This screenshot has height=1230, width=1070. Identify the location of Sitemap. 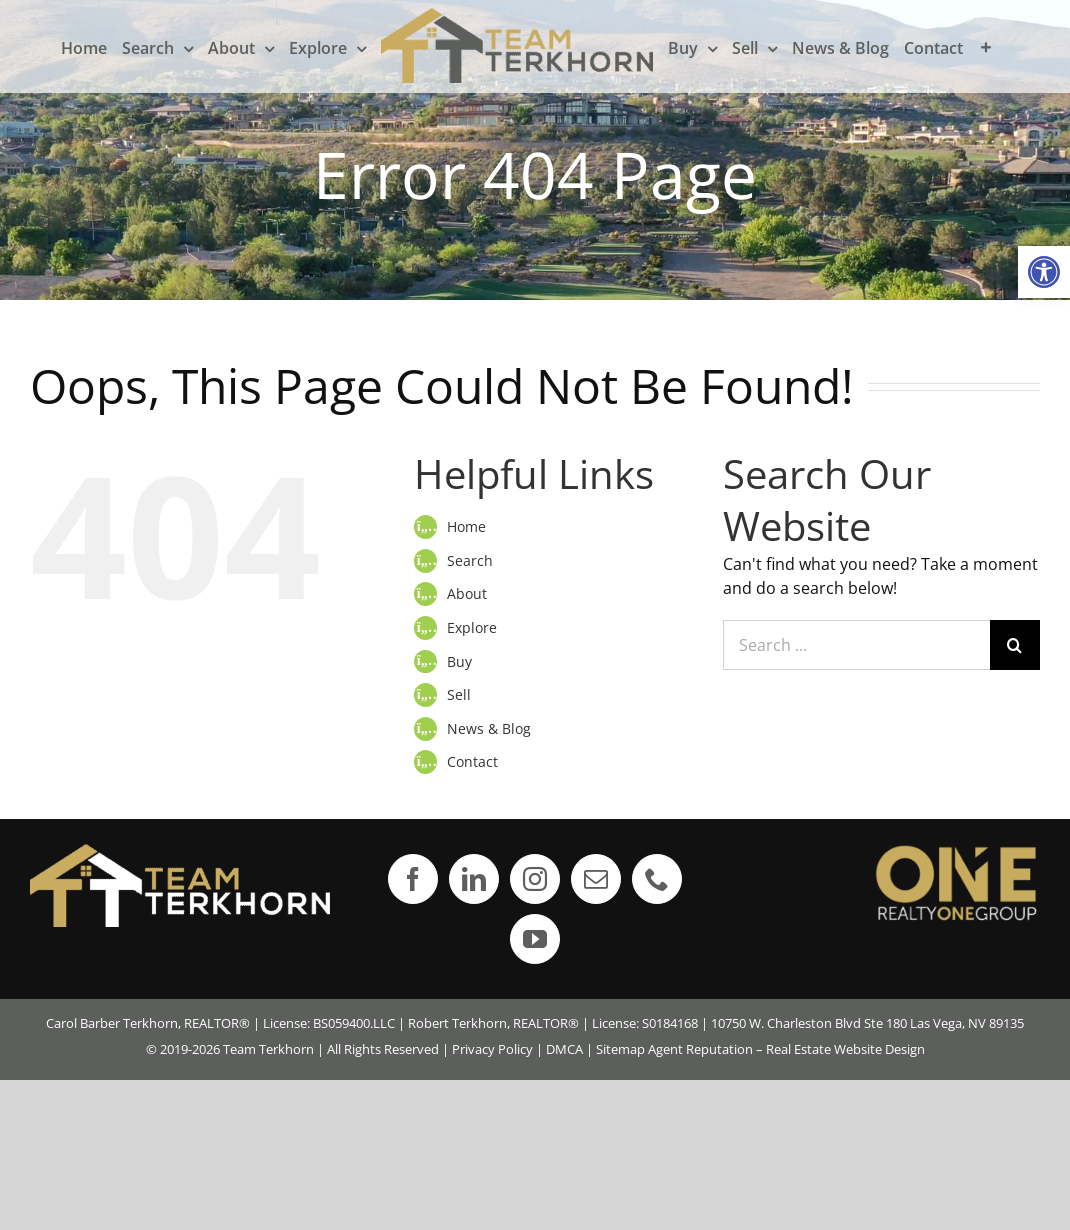
(620, 1049).